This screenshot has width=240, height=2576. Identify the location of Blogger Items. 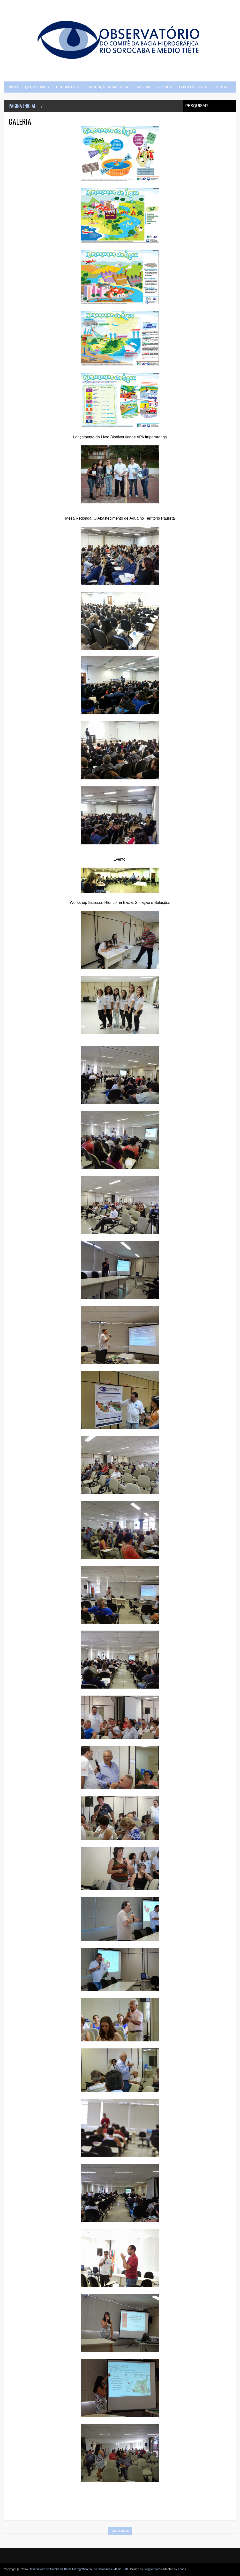
(153, 2569).